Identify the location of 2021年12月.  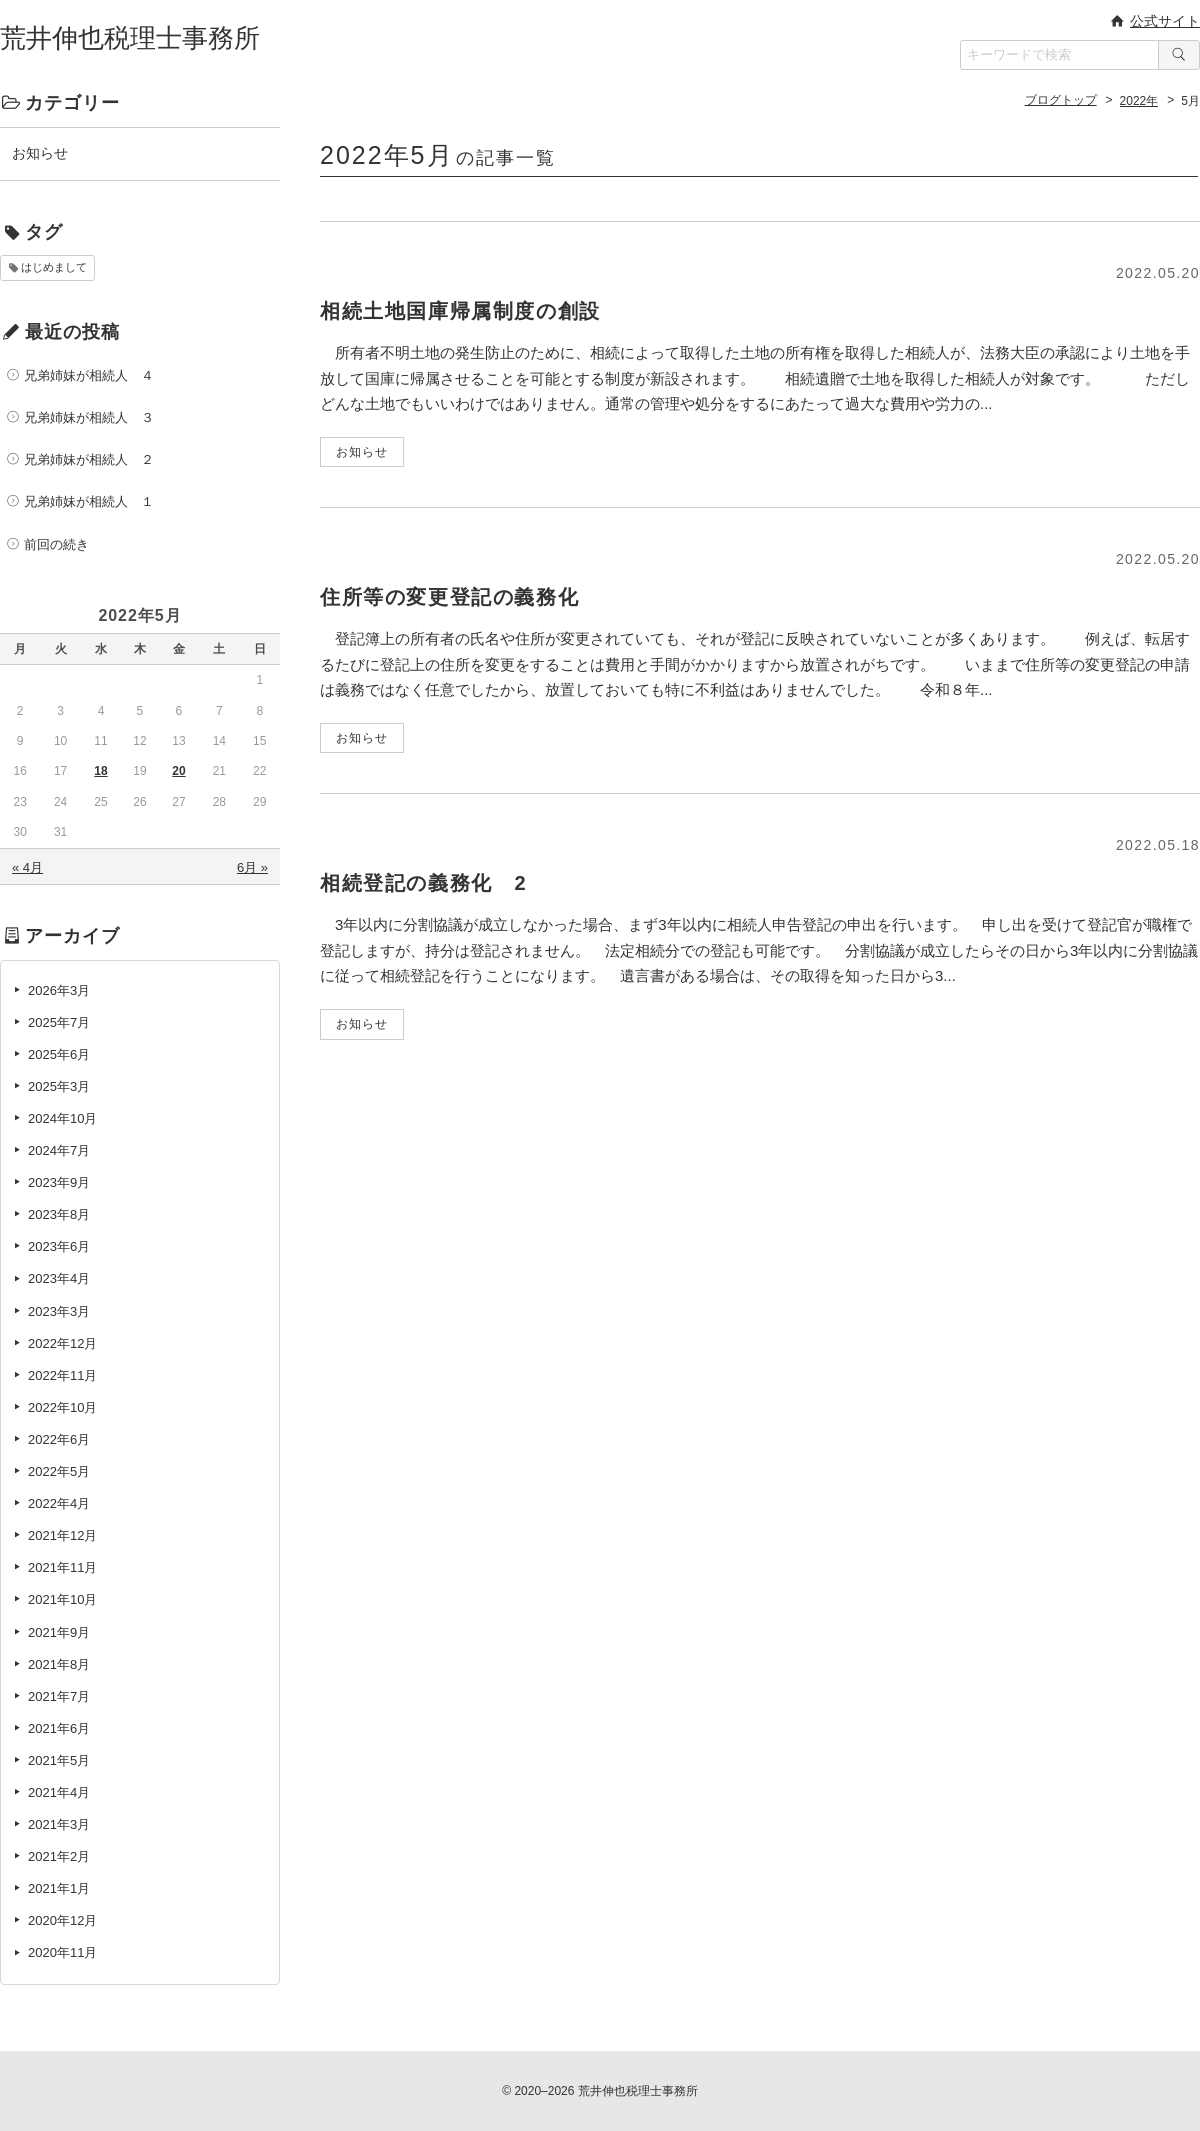
(62, 1535).